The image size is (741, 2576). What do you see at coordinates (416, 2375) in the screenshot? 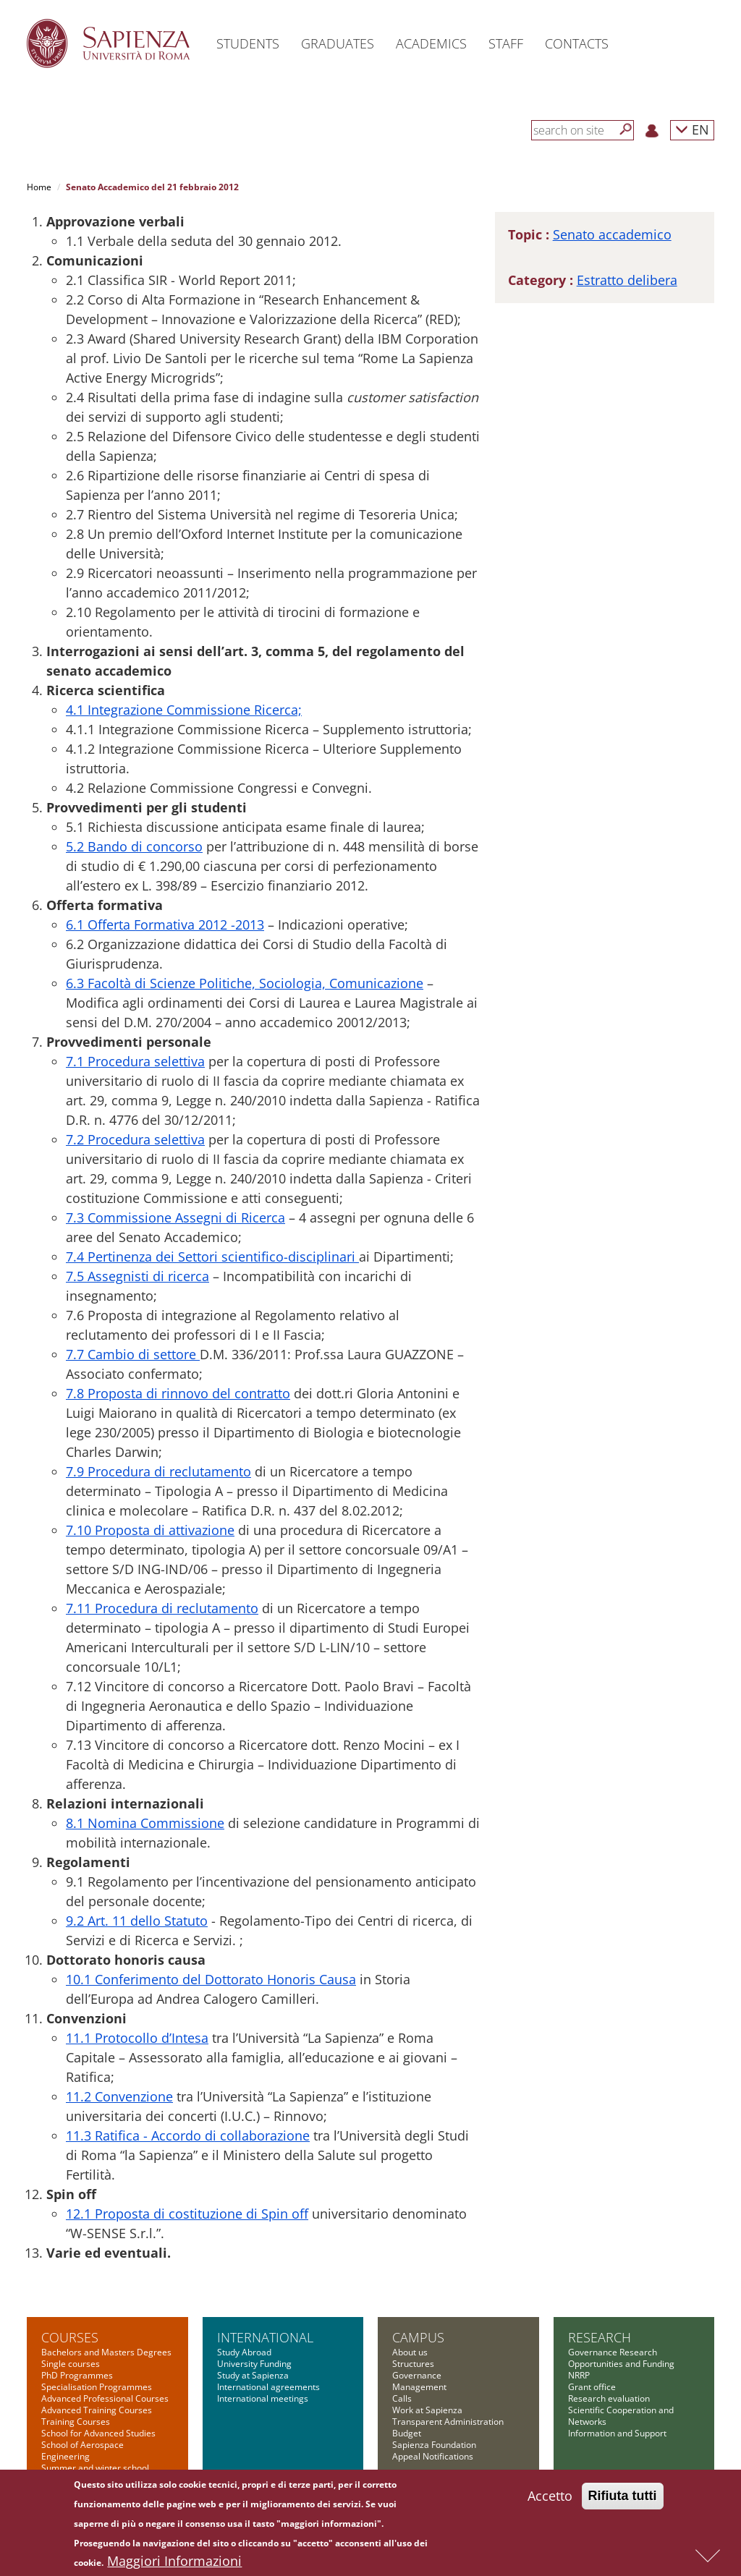
I see `Governance` at bounding box center [416, 2375].